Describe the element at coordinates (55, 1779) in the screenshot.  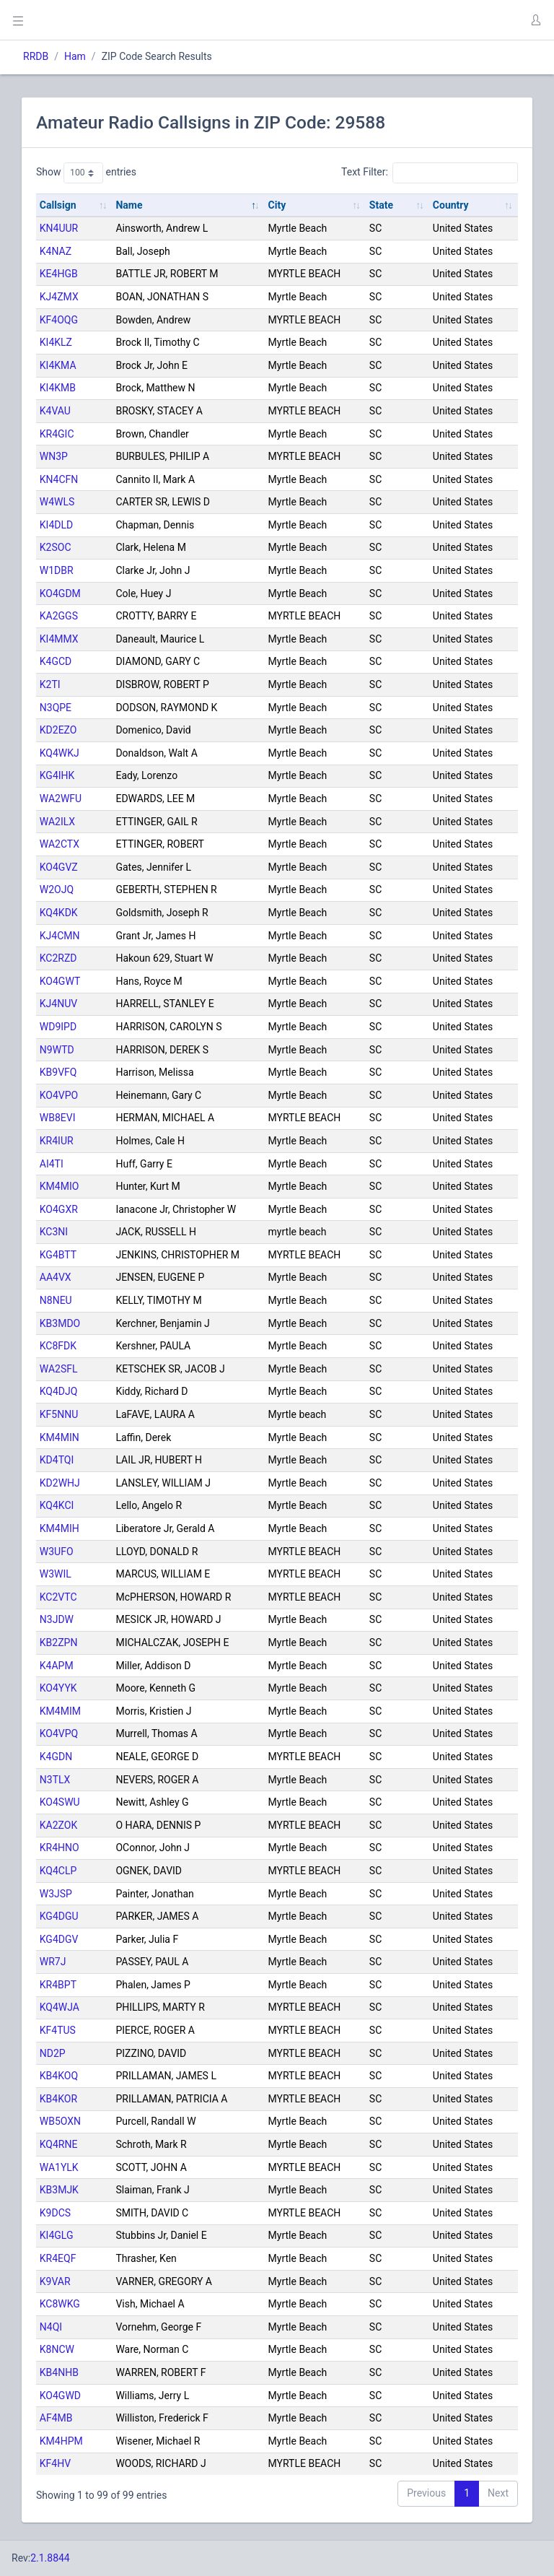
I see `N3TLX` at that location.